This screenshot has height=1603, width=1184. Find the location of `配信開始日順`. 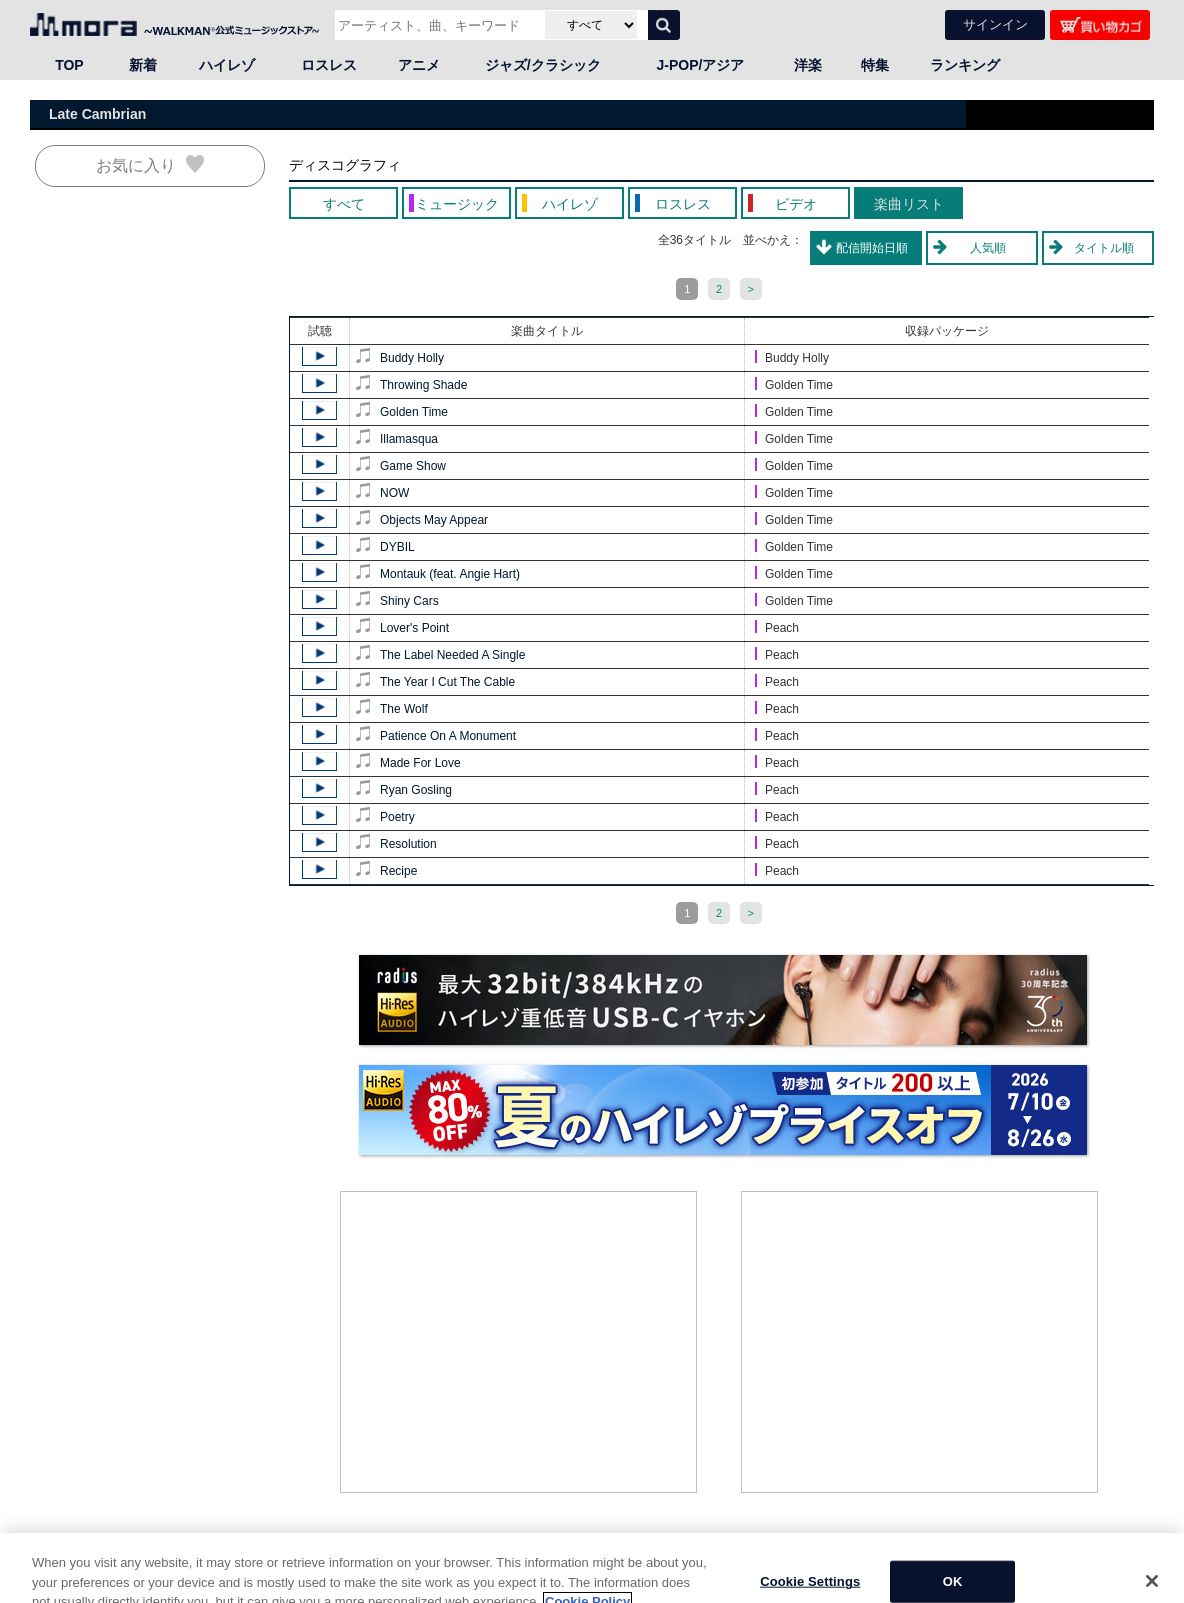

配信開始日順 is located at coordinates (872, 248).